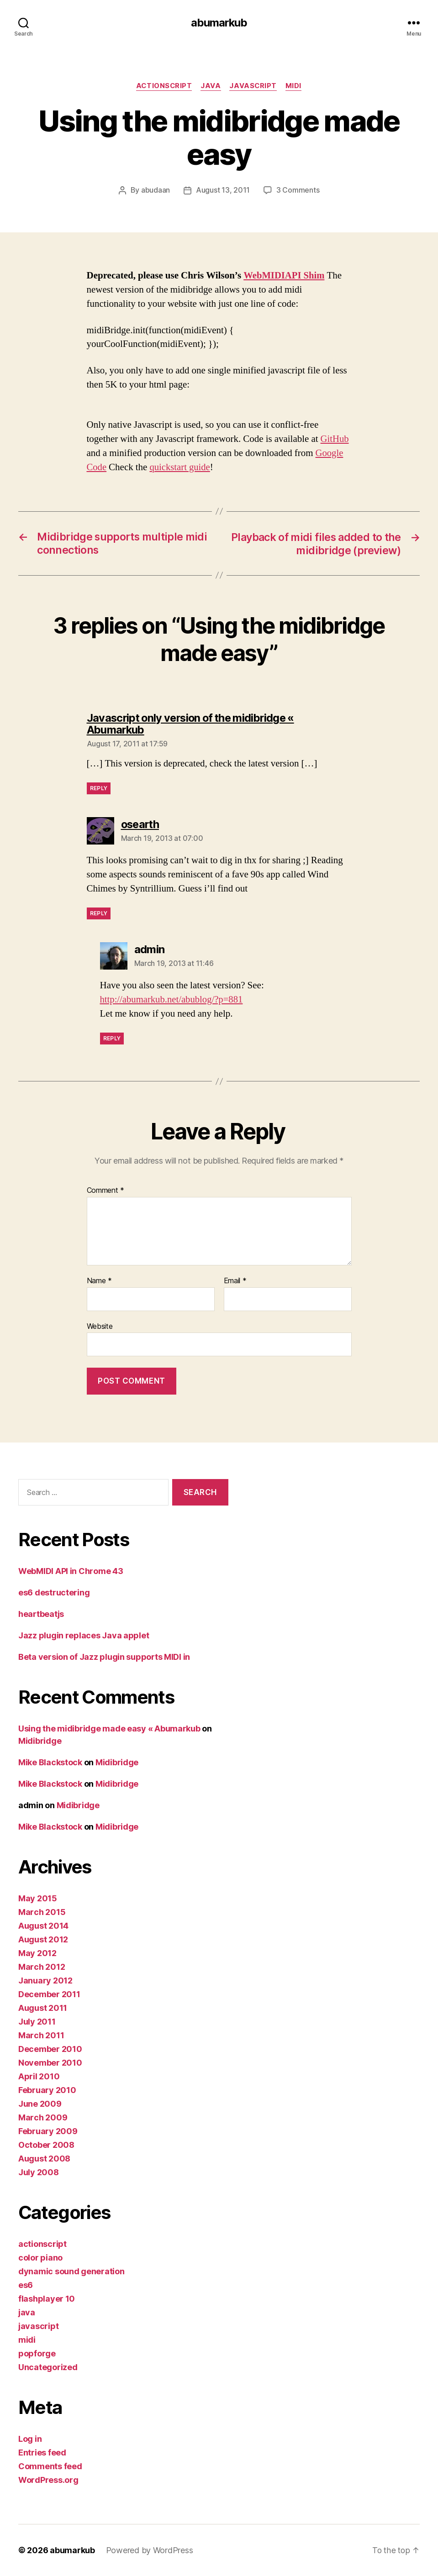 The image size is (438, 2576). What do you see at coordinates (70, 1571) in the screenshot?
I see `WebMIDI API in Chrome 43` at bounding box center [70, 1571].